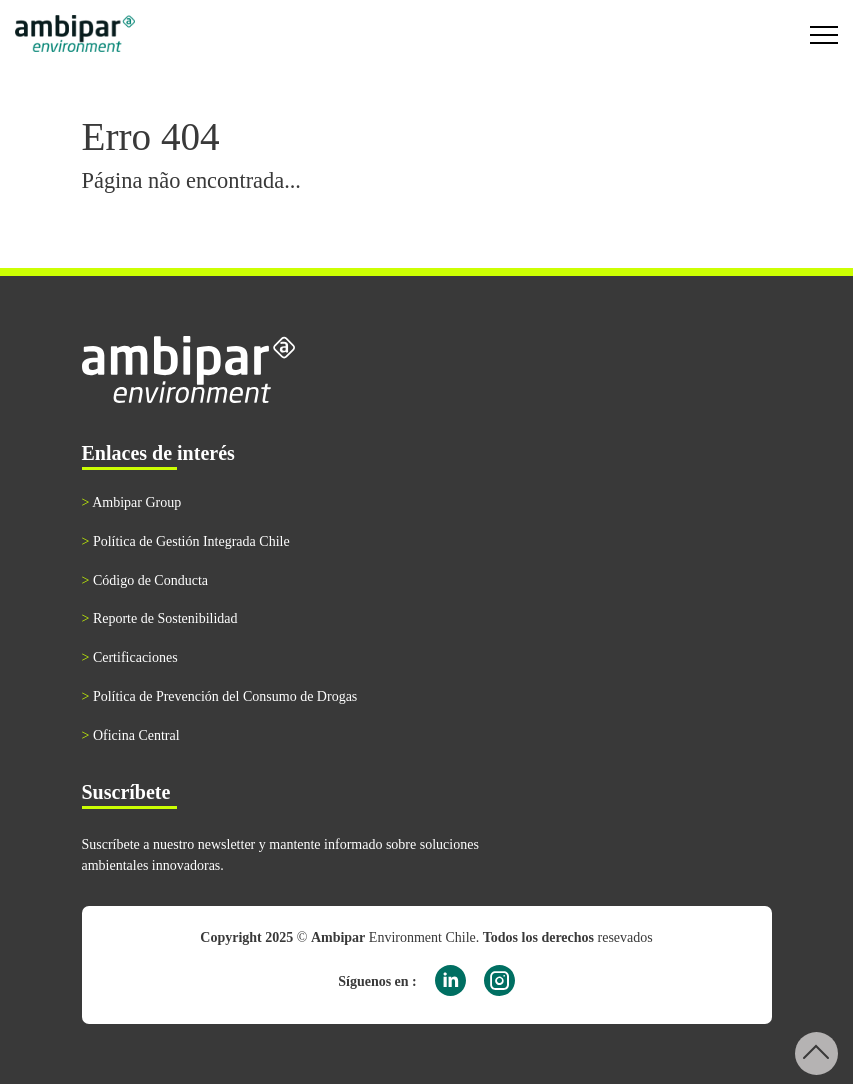 The width and height of the screenshot is (853, 1084). What do you see at coordinates (186, 541) in the screenshot?
I see `Política de Gestión Integrada Chile` at bounding box center [186, 541].